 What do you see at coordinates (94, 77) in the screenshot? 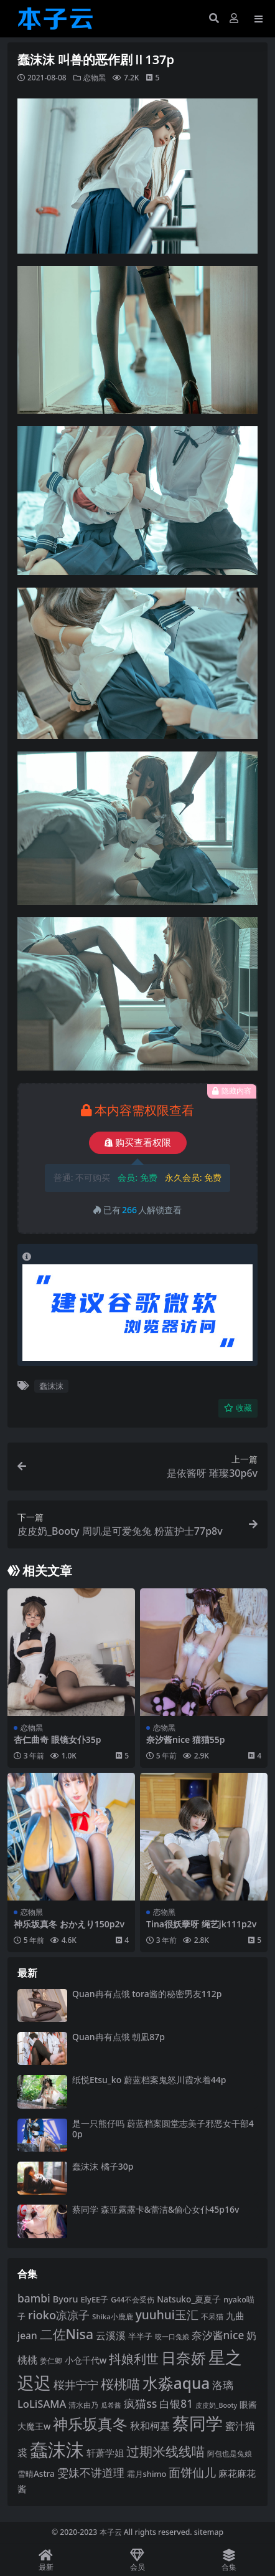
I see `恋物黑` at bounding box center [94, 77].